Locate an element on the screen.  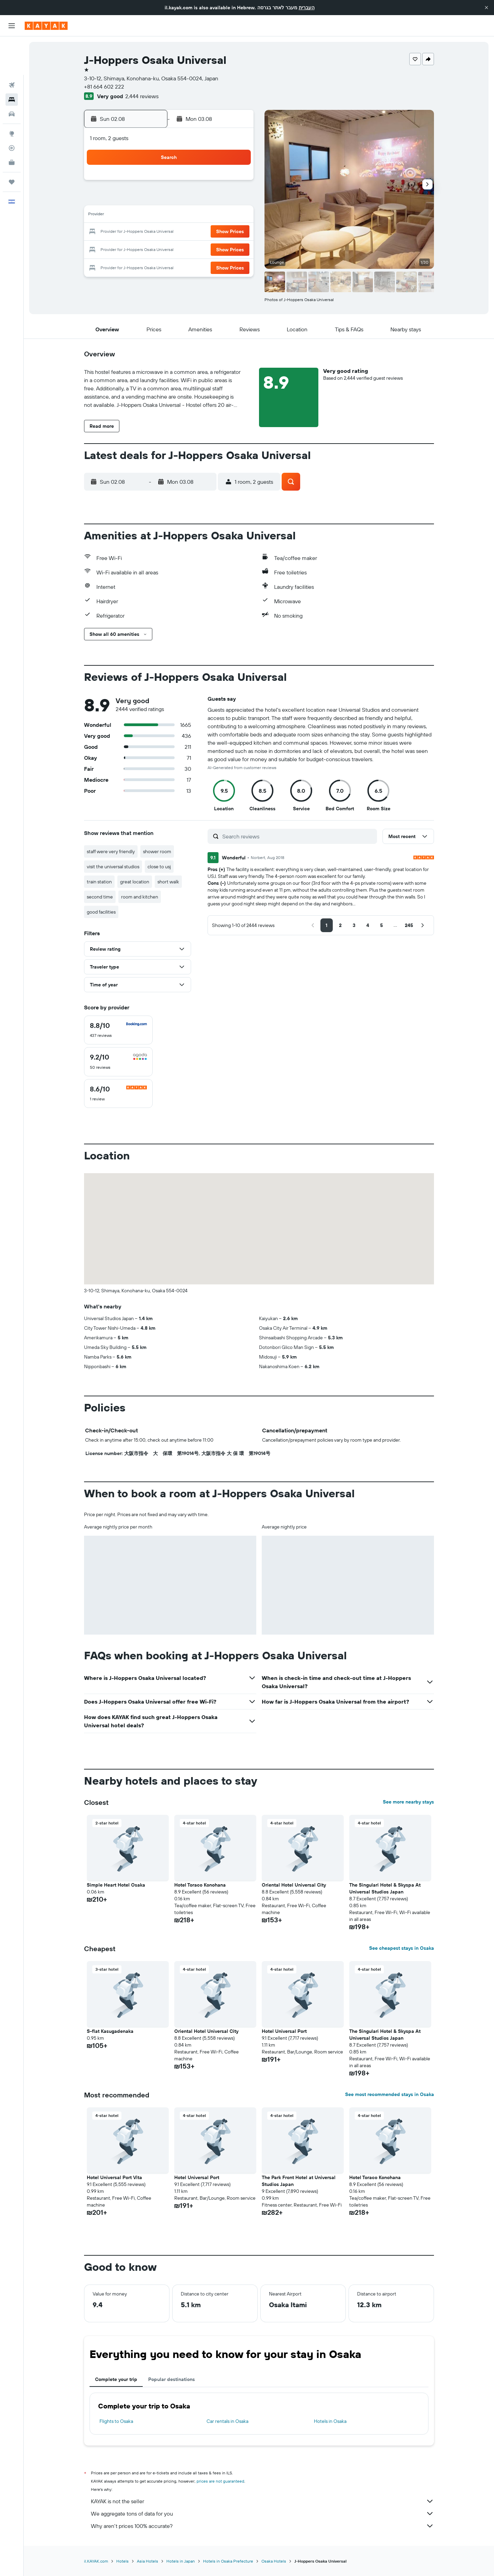
28 [button] is located at coordinates (219, 248).